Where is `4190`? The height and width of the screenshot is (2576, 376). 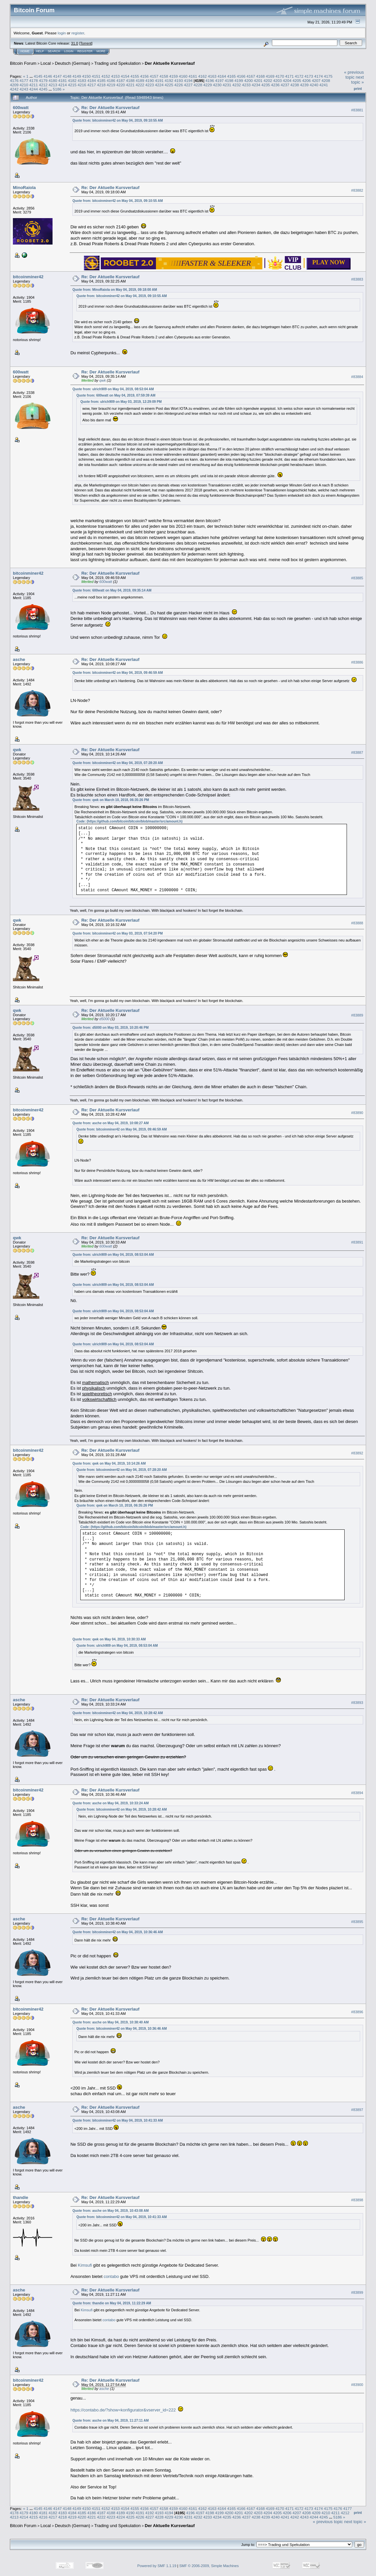 4190 is located at coordinates (149, 80).